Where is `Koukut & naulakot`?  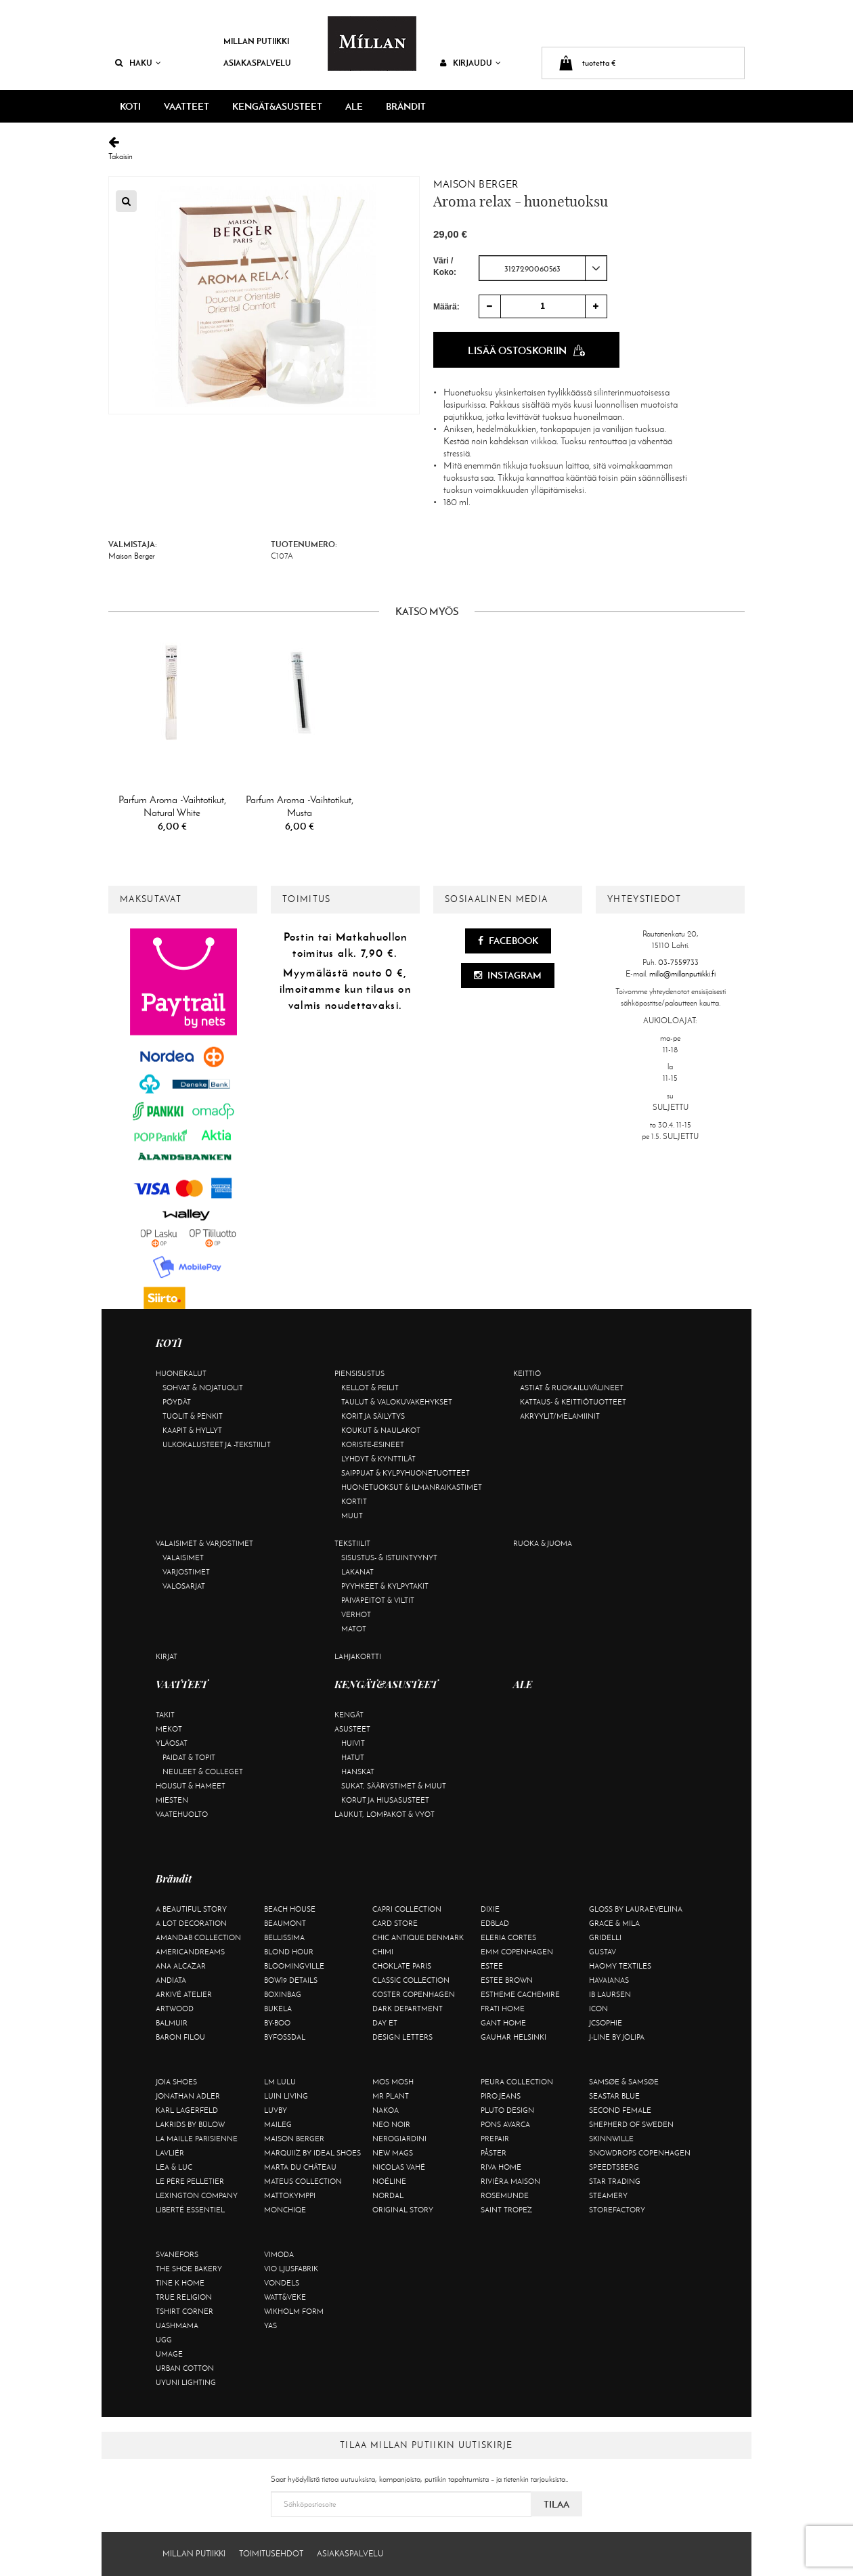 Koukut & naulakot is located at coordinates (380, 1430).